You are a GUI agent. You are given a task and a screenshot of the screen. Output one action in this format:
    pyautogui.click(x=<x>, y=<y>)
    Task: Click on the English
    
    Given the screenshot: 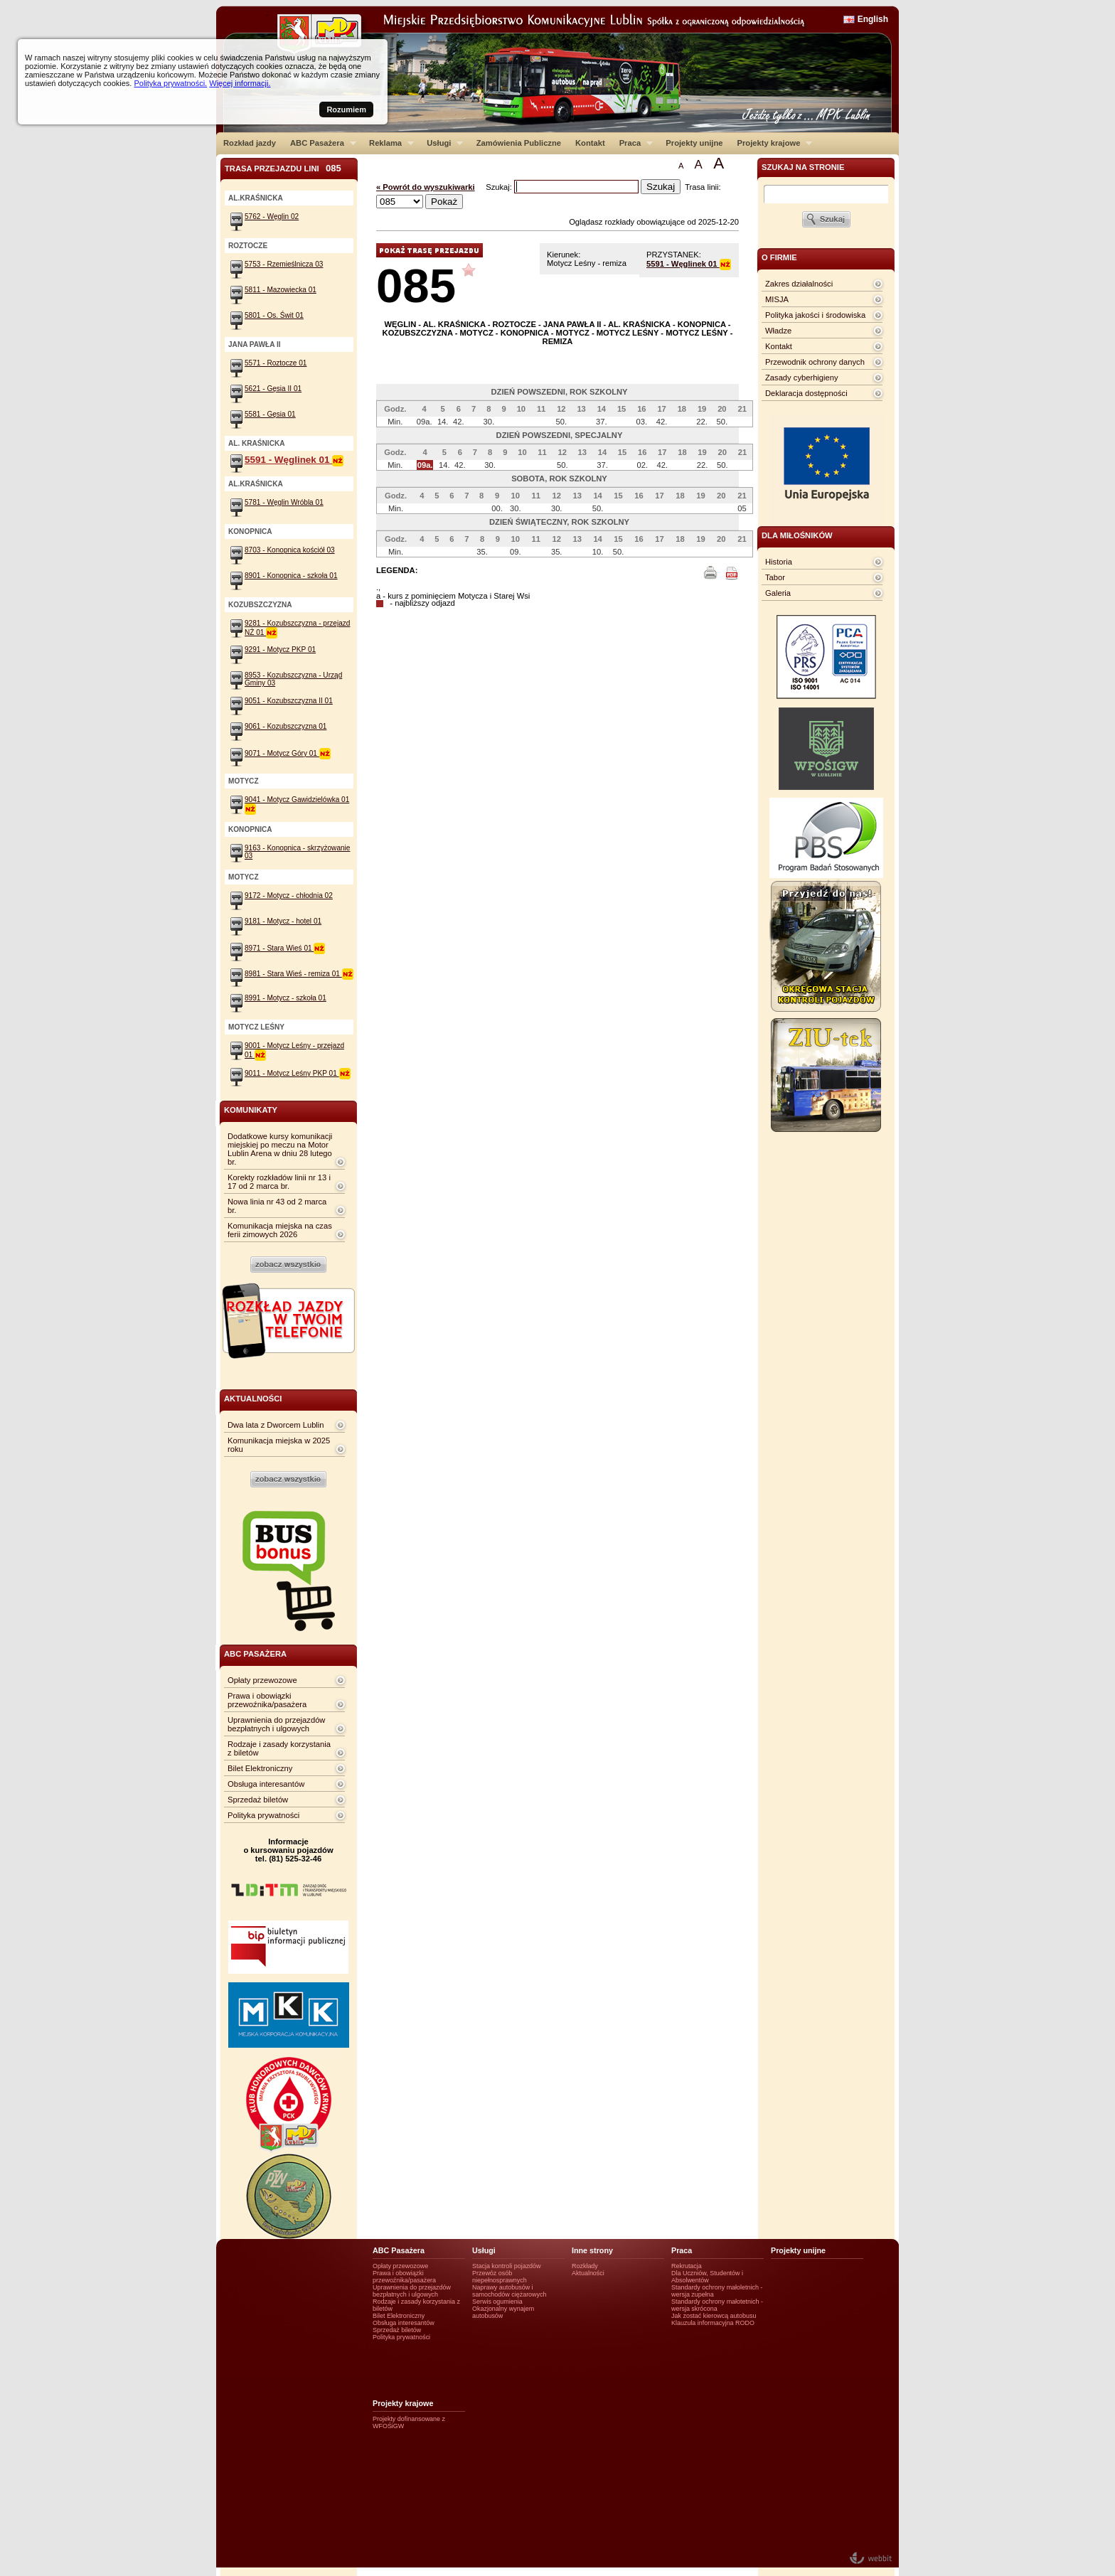 What is the action you would take?
    pyautogui.click(x=873, y=19)
    